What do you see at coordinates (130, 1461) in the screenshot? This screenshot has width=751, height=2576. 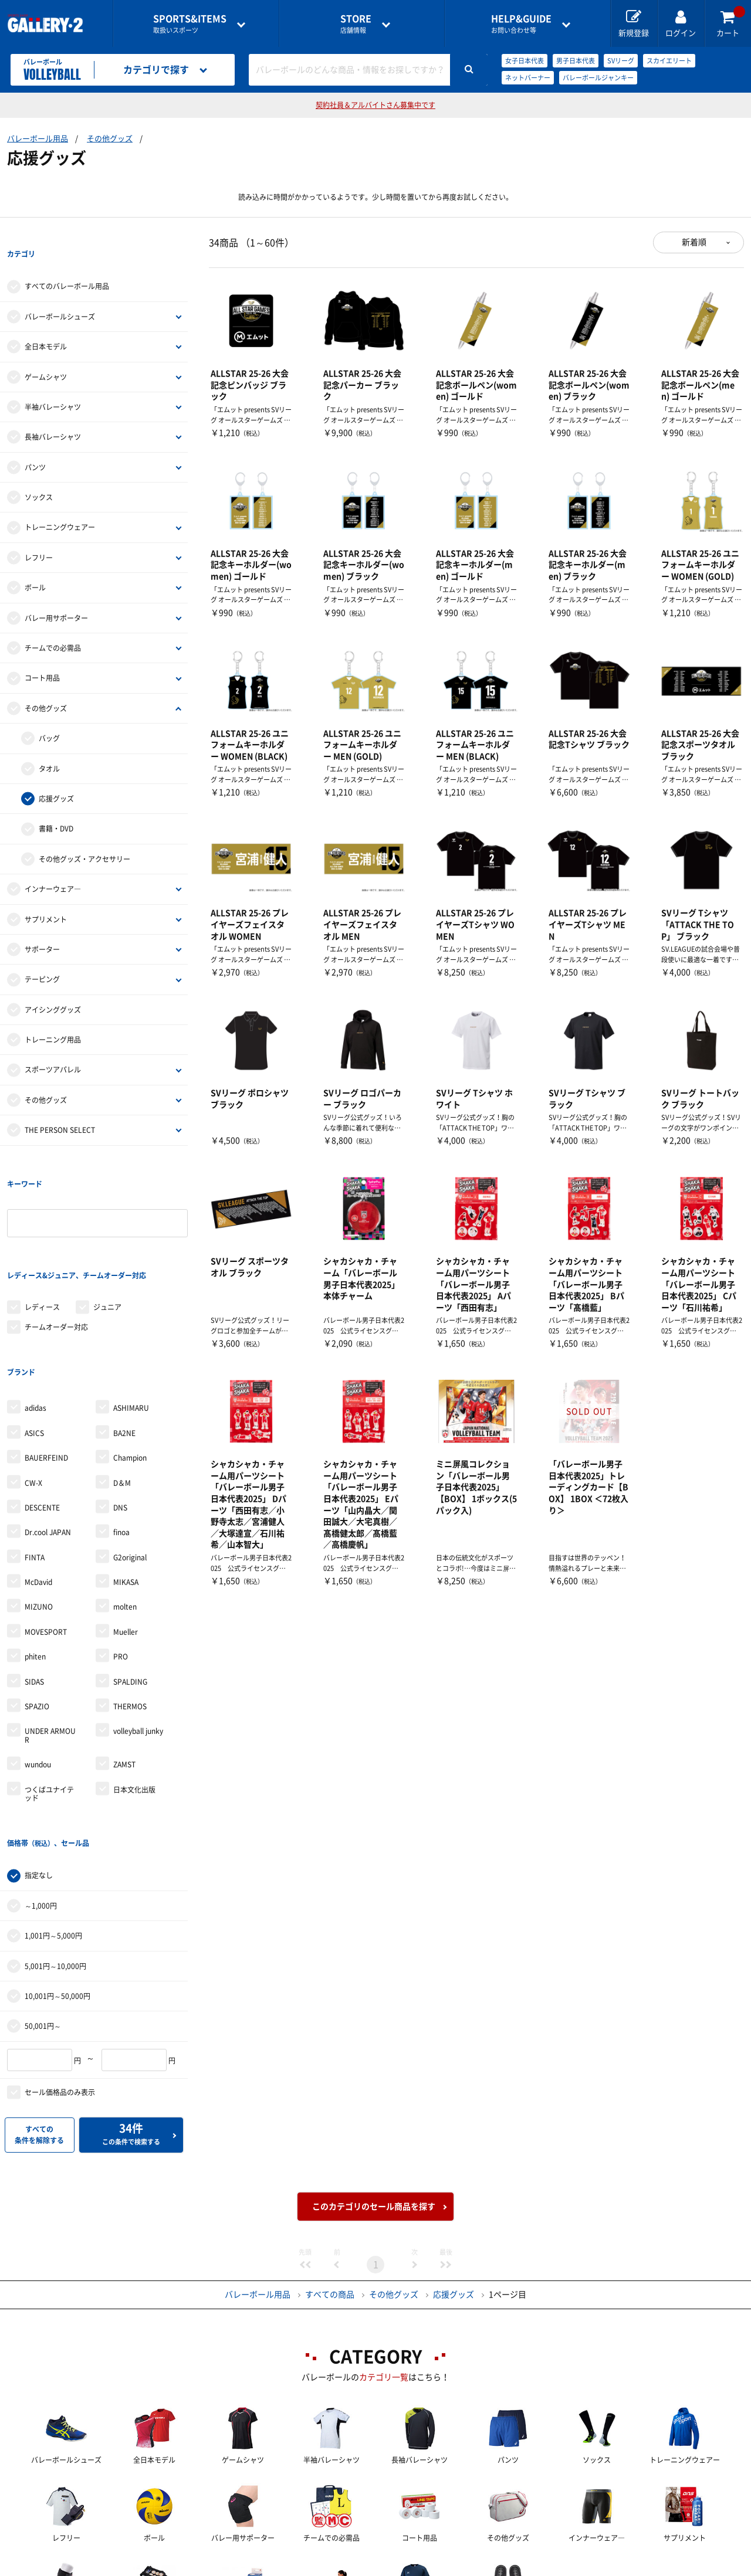 I see `G2original` at bounding box center [130, 1461].